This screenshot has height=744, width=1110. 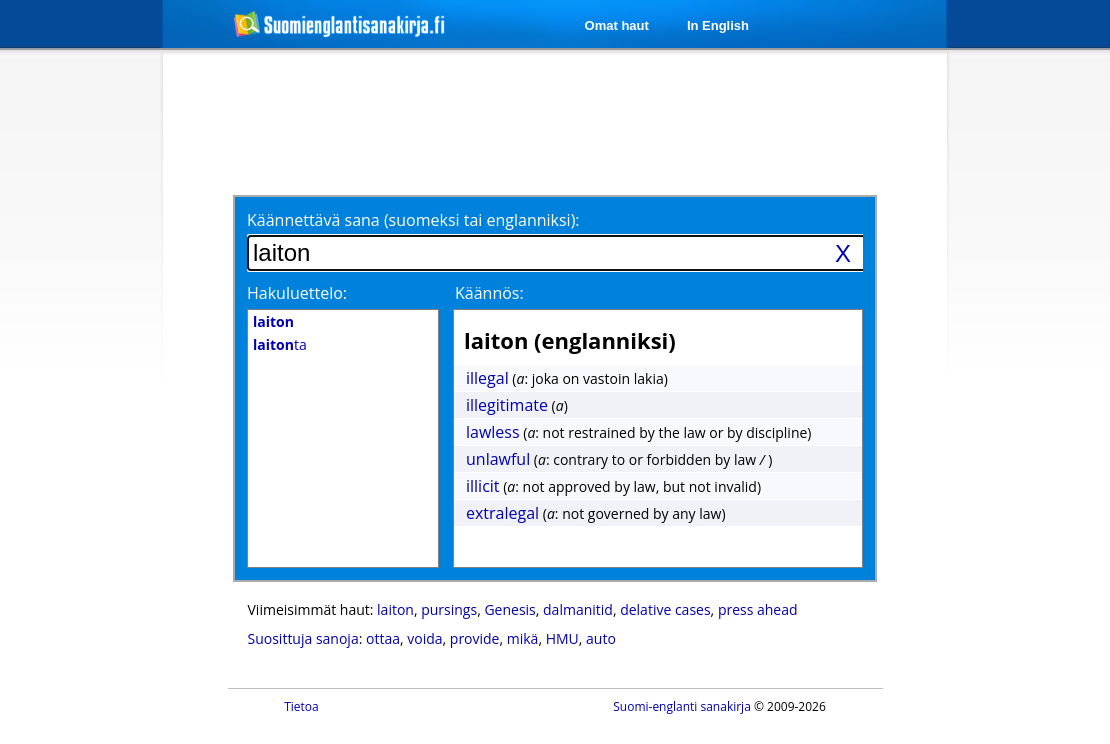 What do you see at coordinates (562, 638) in the screenshot?
I see `HMU` at bounding box center [562, 638].